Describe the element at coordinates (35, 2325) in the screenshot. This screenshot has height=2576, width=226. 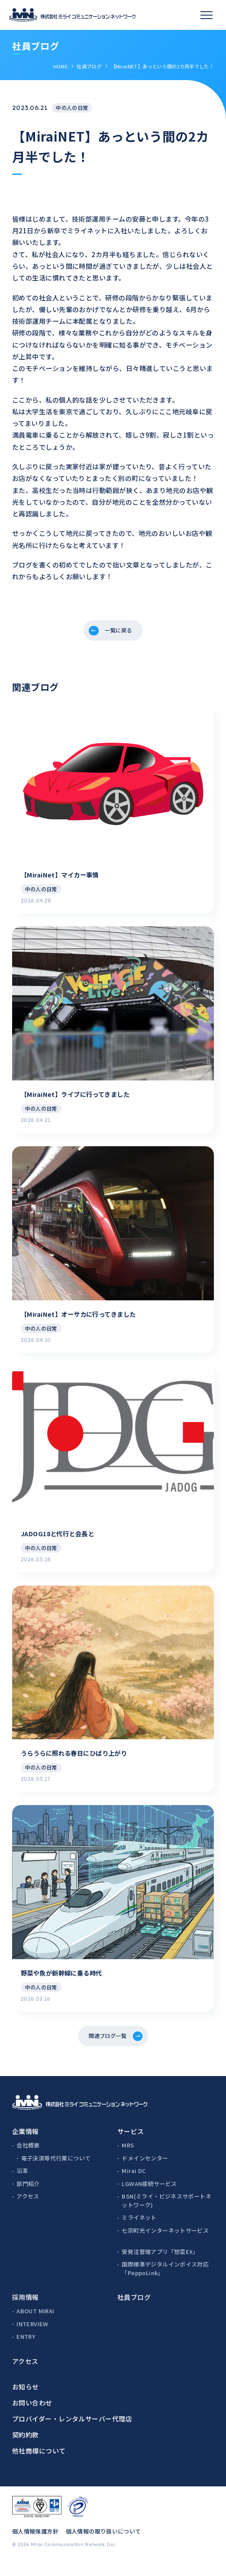
I see `ABOUT MIRAI` at that location.